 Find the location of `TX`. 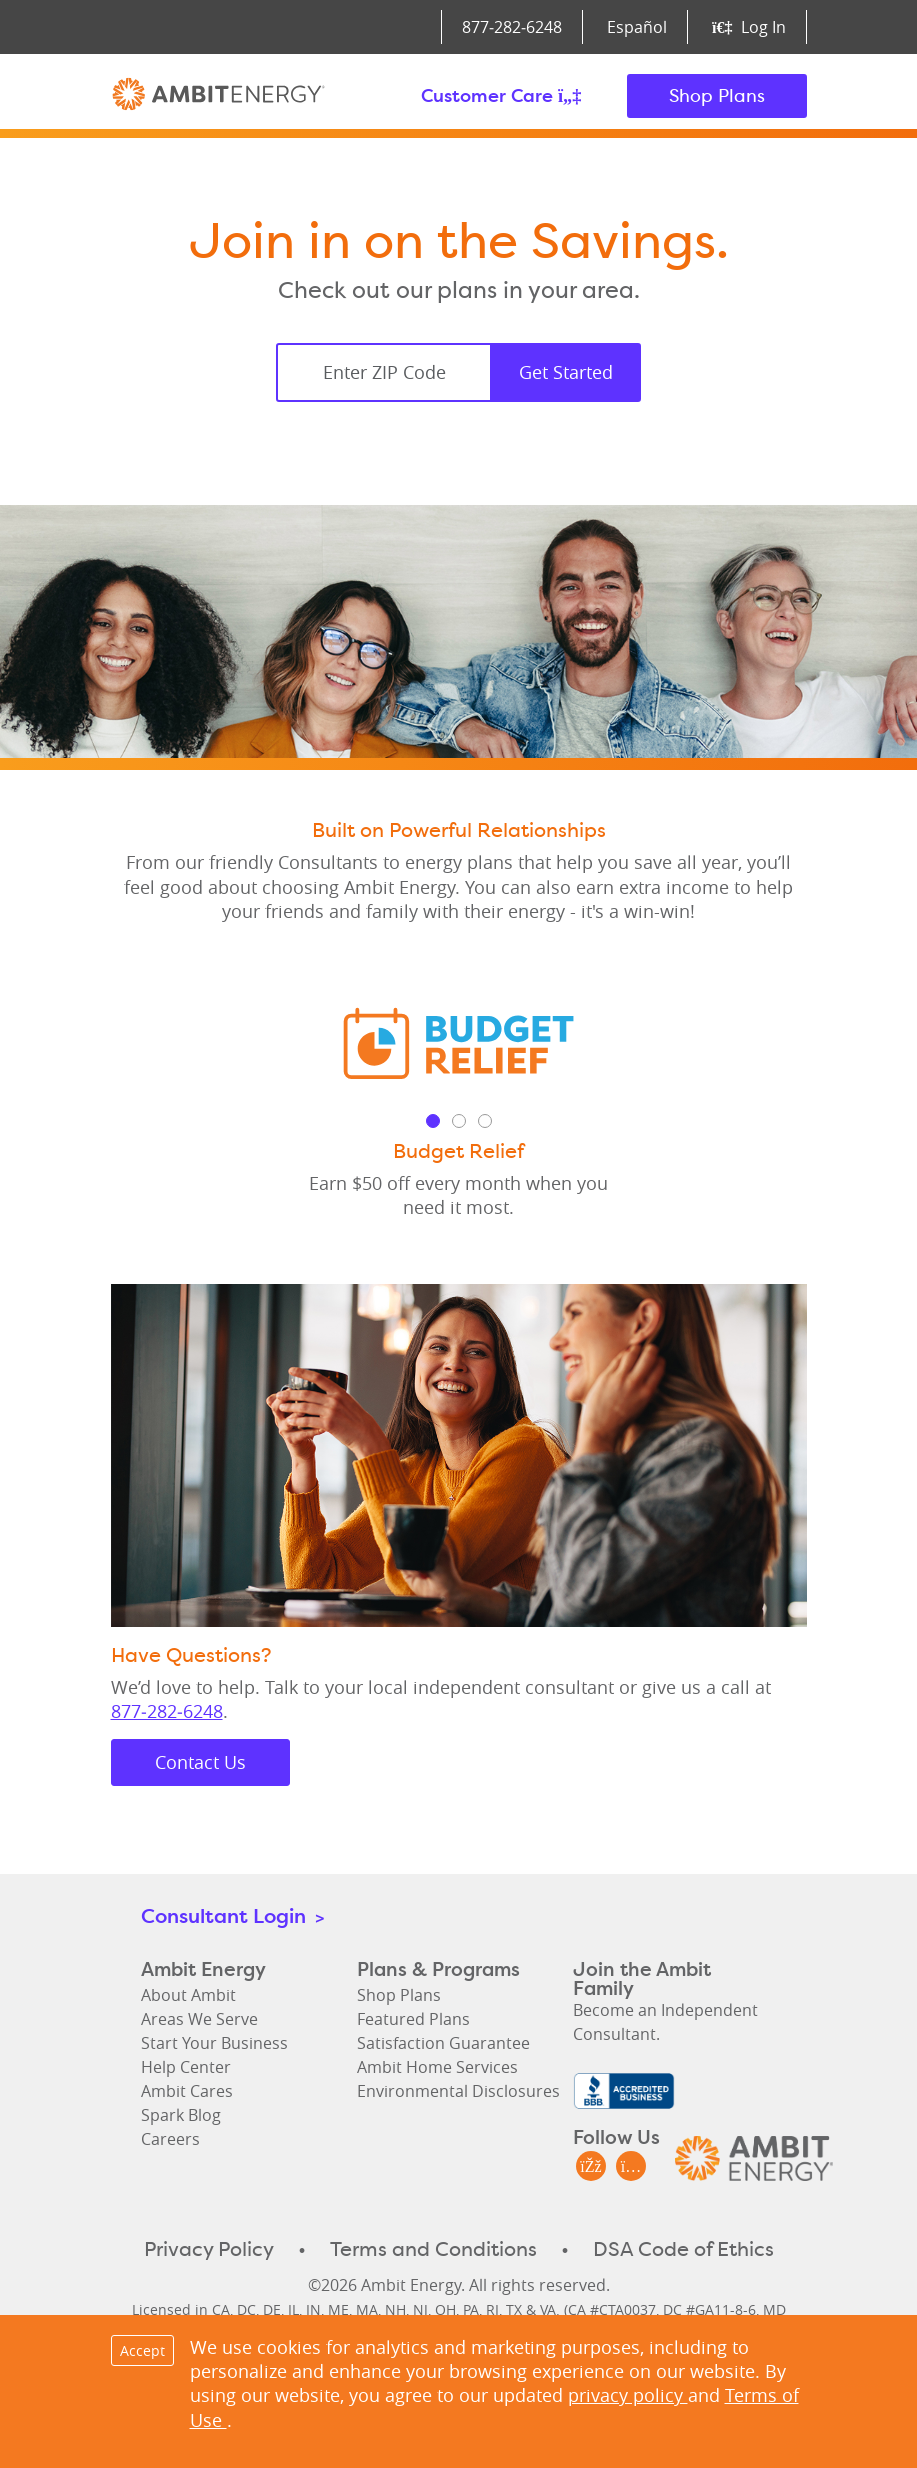

TX is located at coordinates (514, 2309).